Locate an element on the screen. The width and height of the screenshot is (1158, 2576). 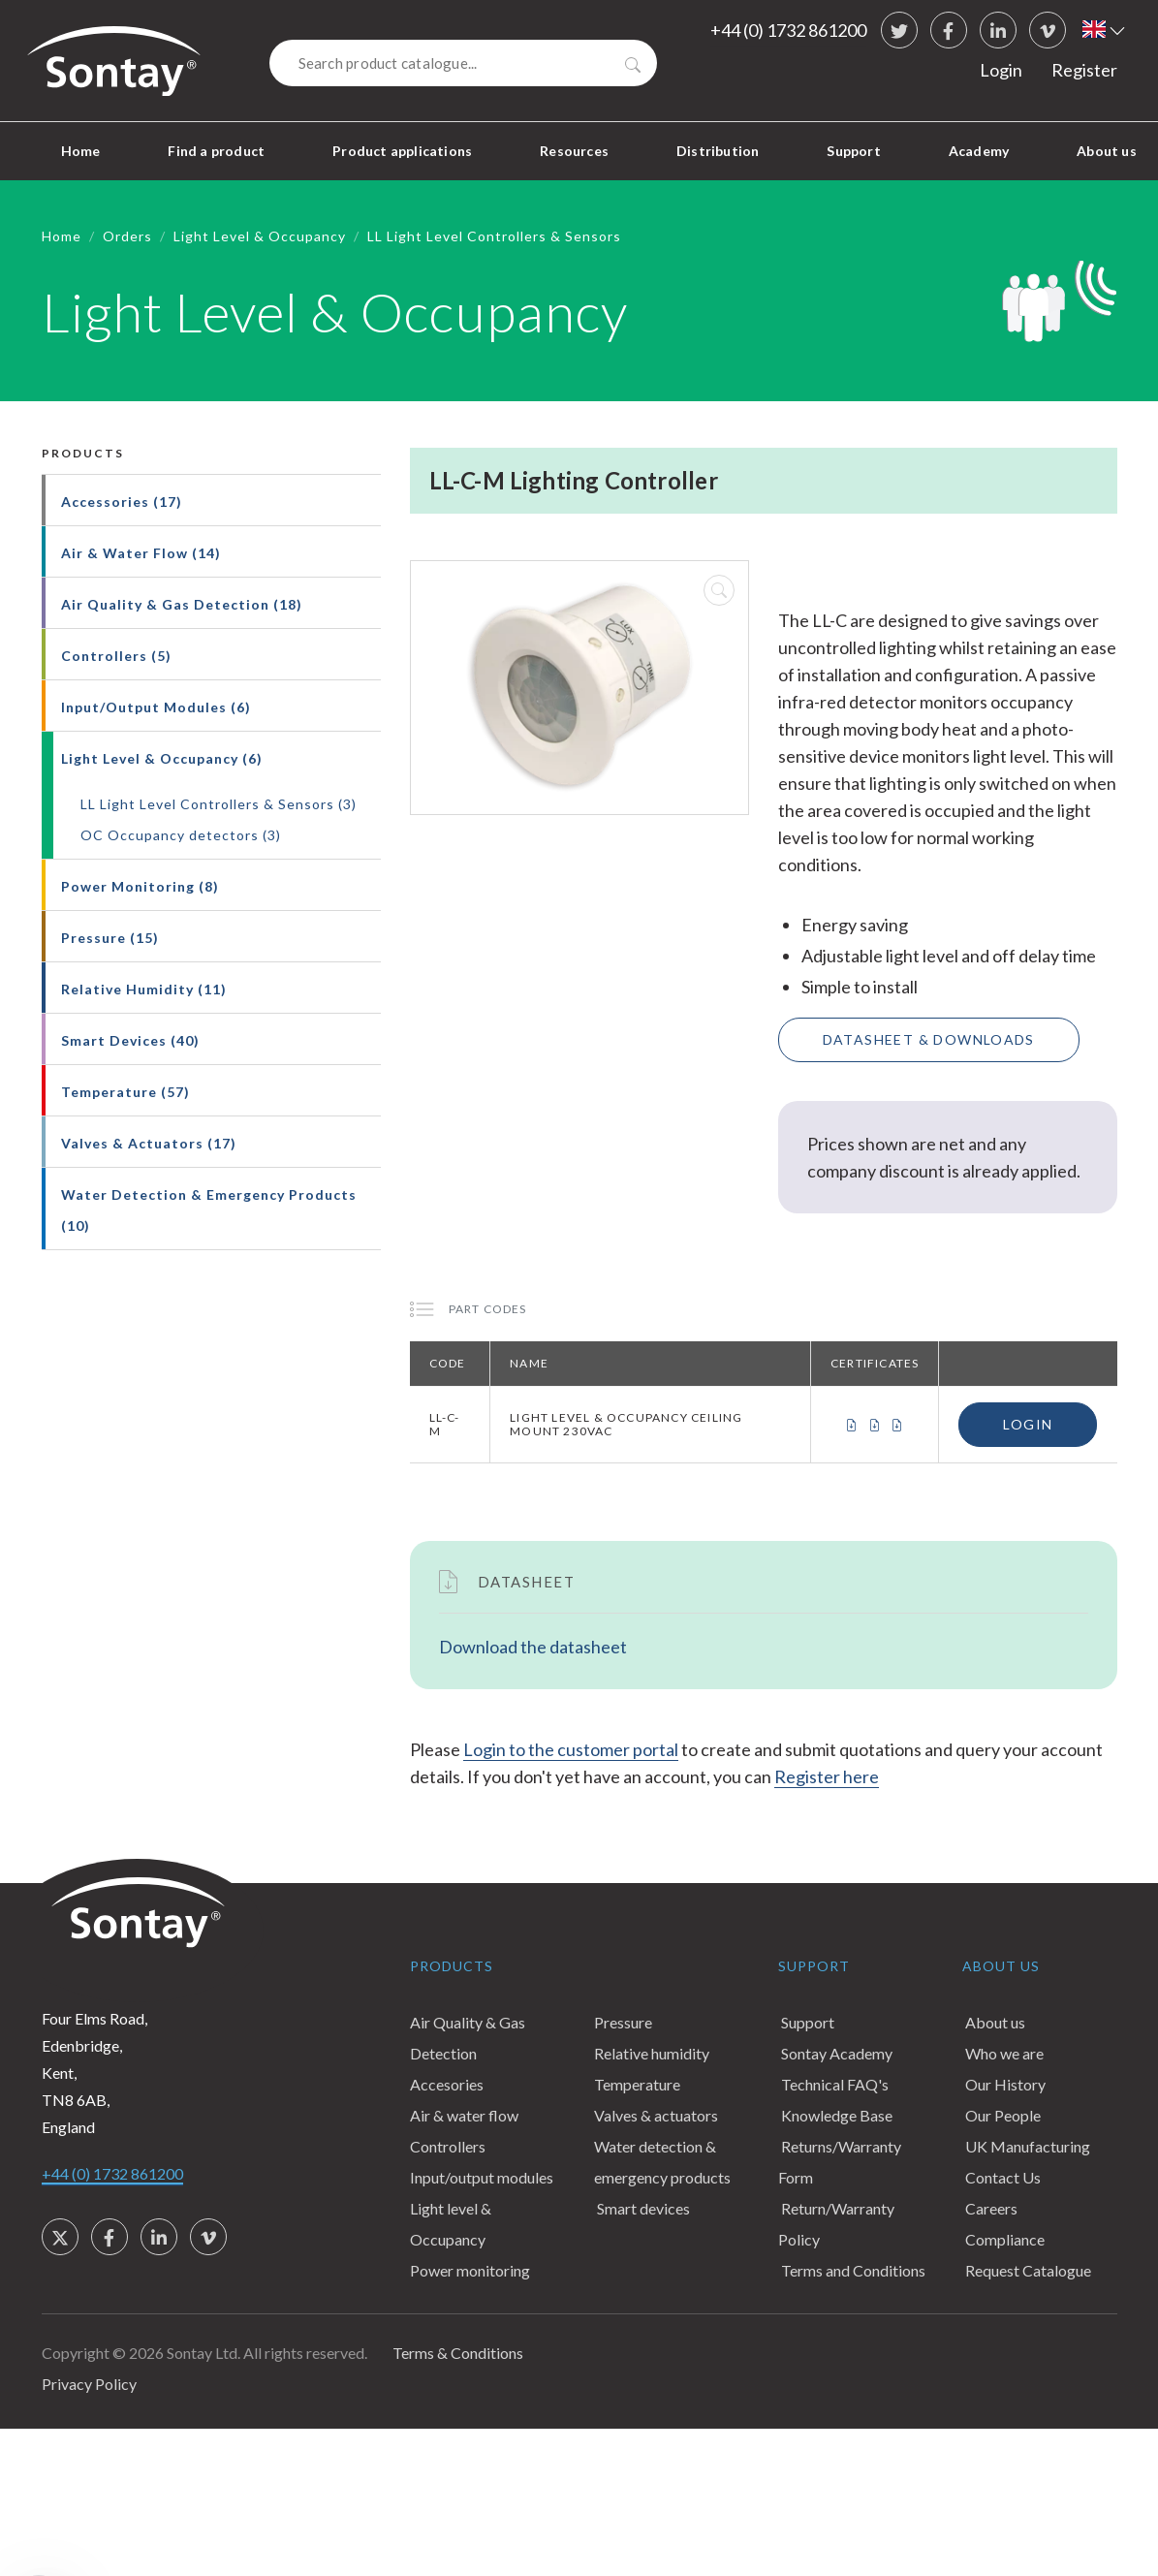
OC Occupancy detectors (3) is located at coordinates (180, 835).